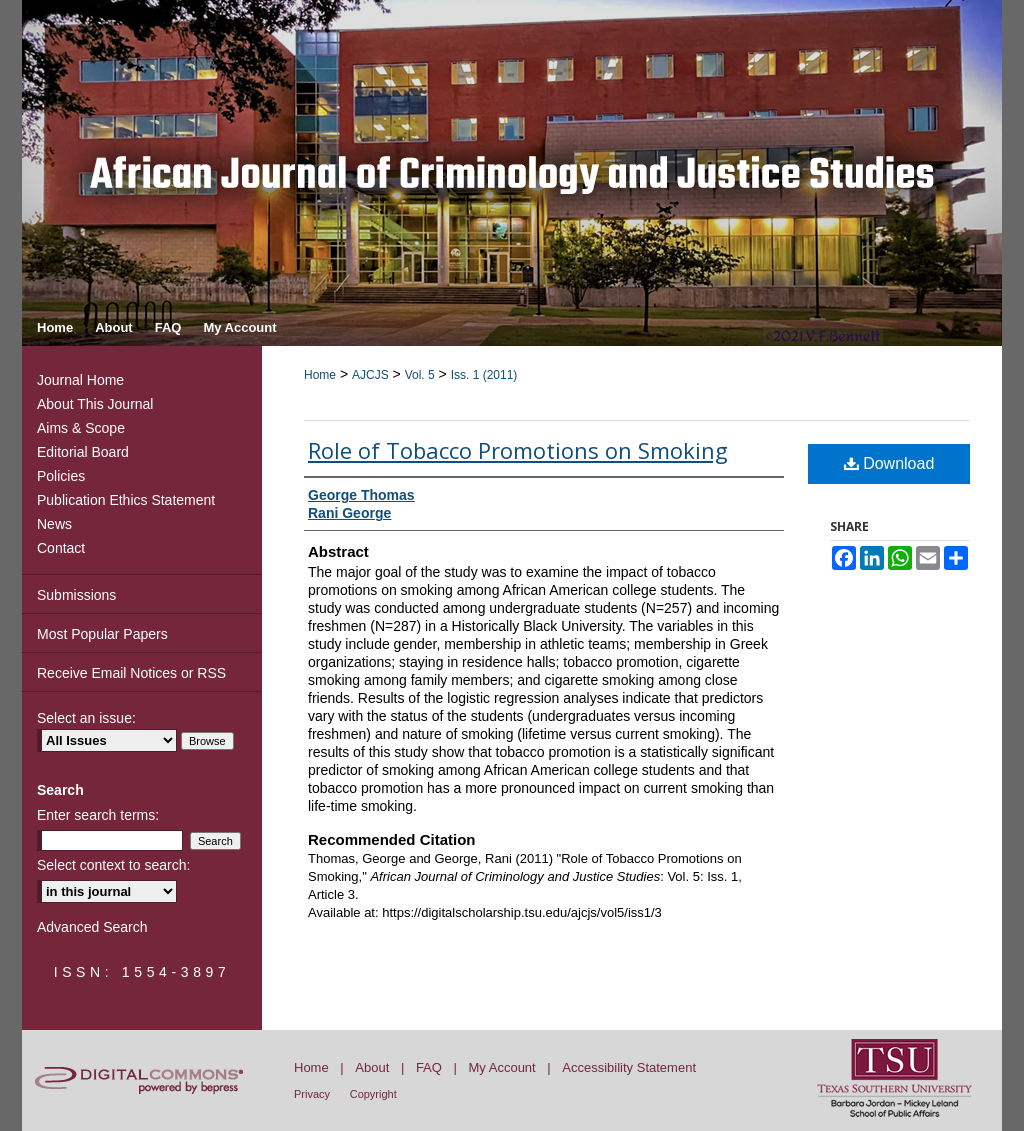 The height and width of the screenshot is (1131, 1024). What do you see at coordinates (126, 500) in the screenshot?
I see `Publication Ethics Statement` at bounding box center [126, 500].